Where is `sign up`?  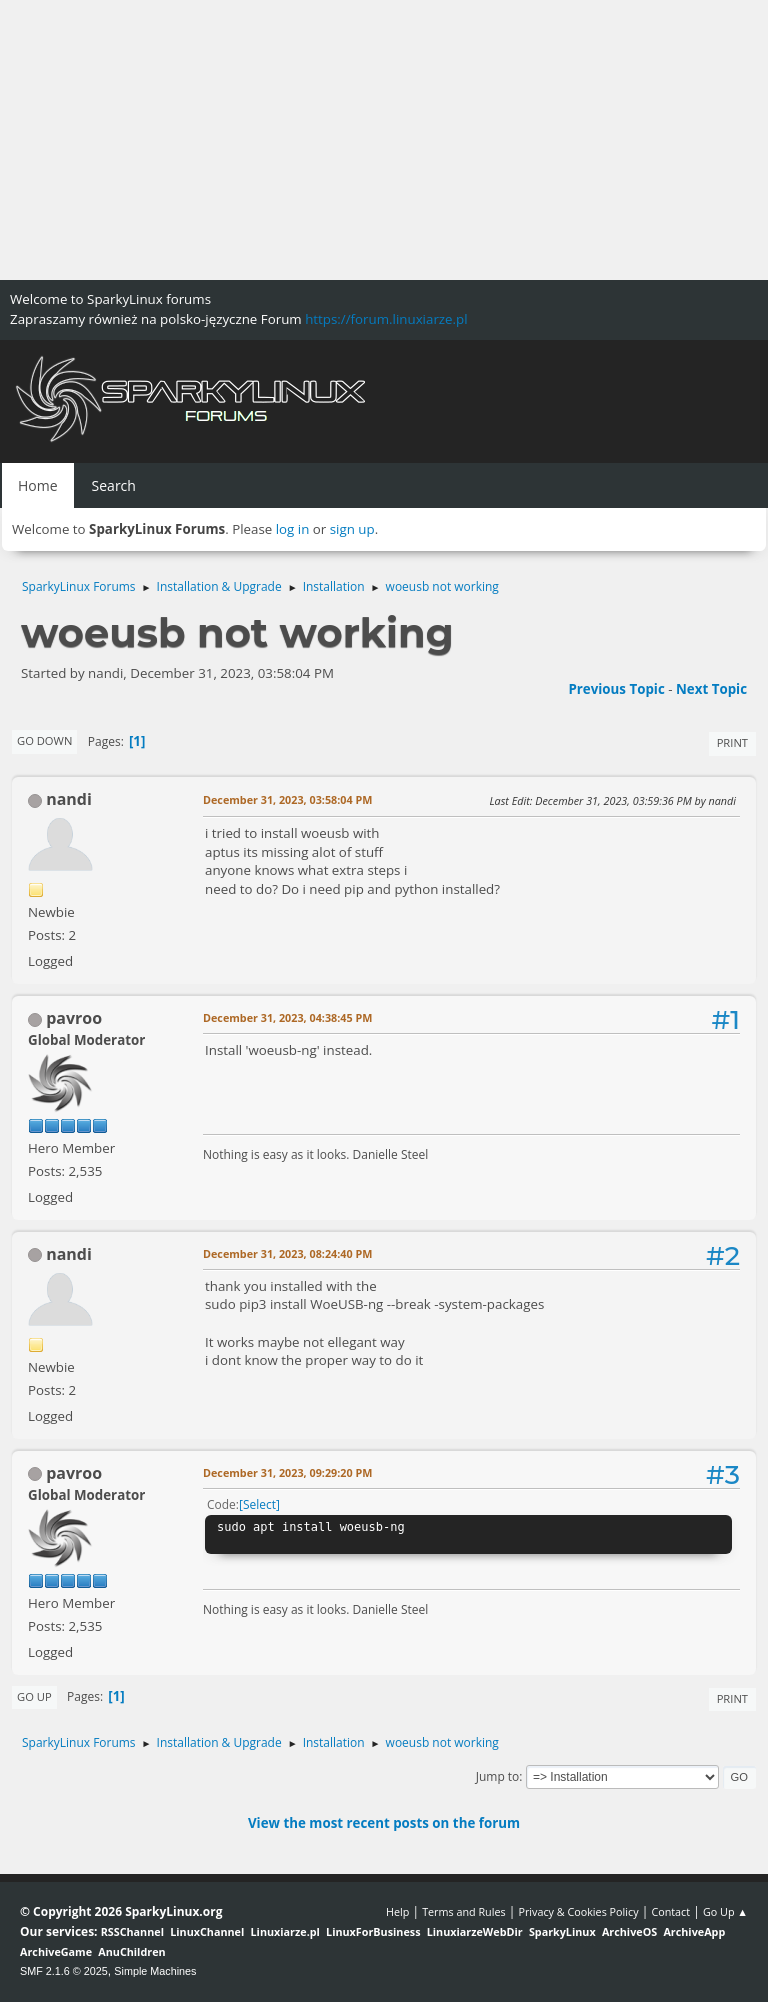
sign up is located at coordinates (352, 529).